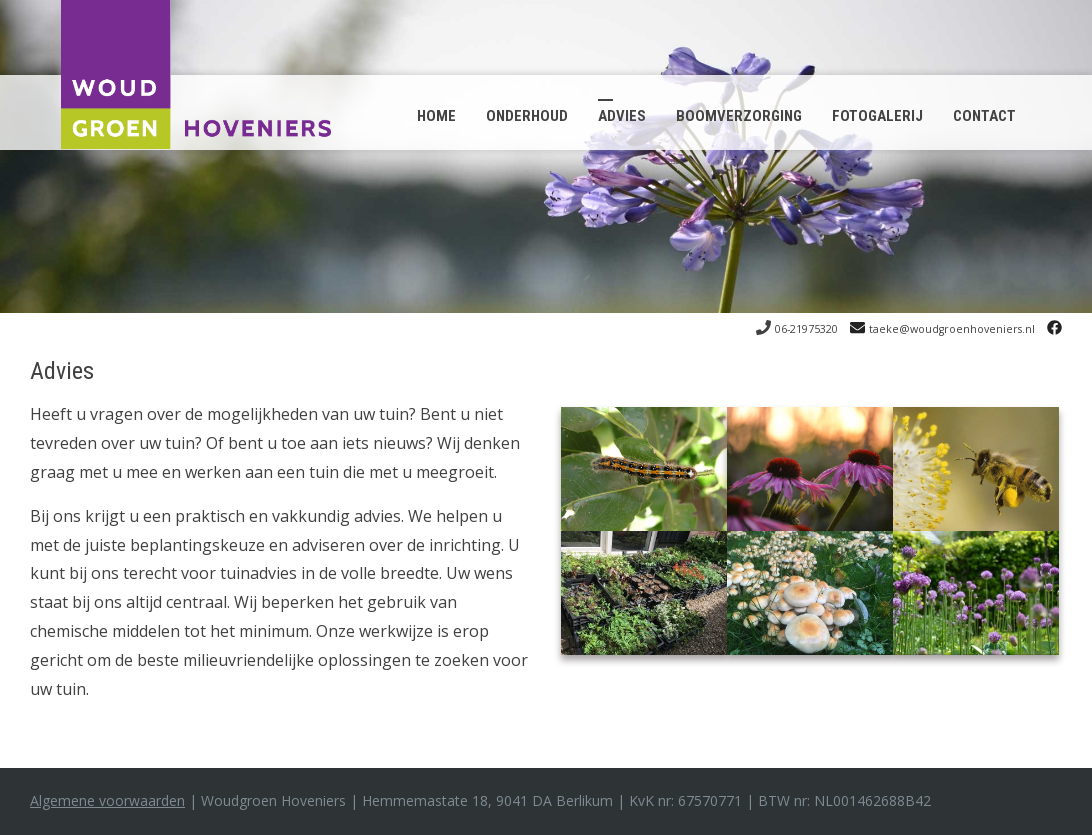 This screenshot has height=835, width=1092. What do you see at coordinates (877, 116) in the screenshot?
I see `Fotogalerij` at bounding box center [877, 116].